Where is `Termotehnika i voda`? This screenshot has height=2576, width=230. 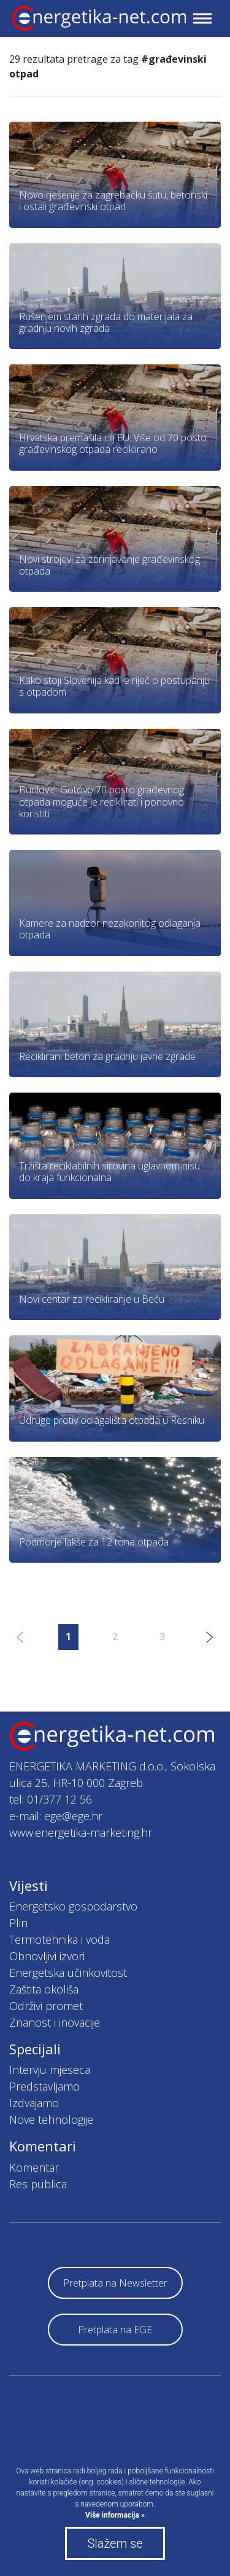
Termotehnika i voda is located at coordinates (59, 1939).